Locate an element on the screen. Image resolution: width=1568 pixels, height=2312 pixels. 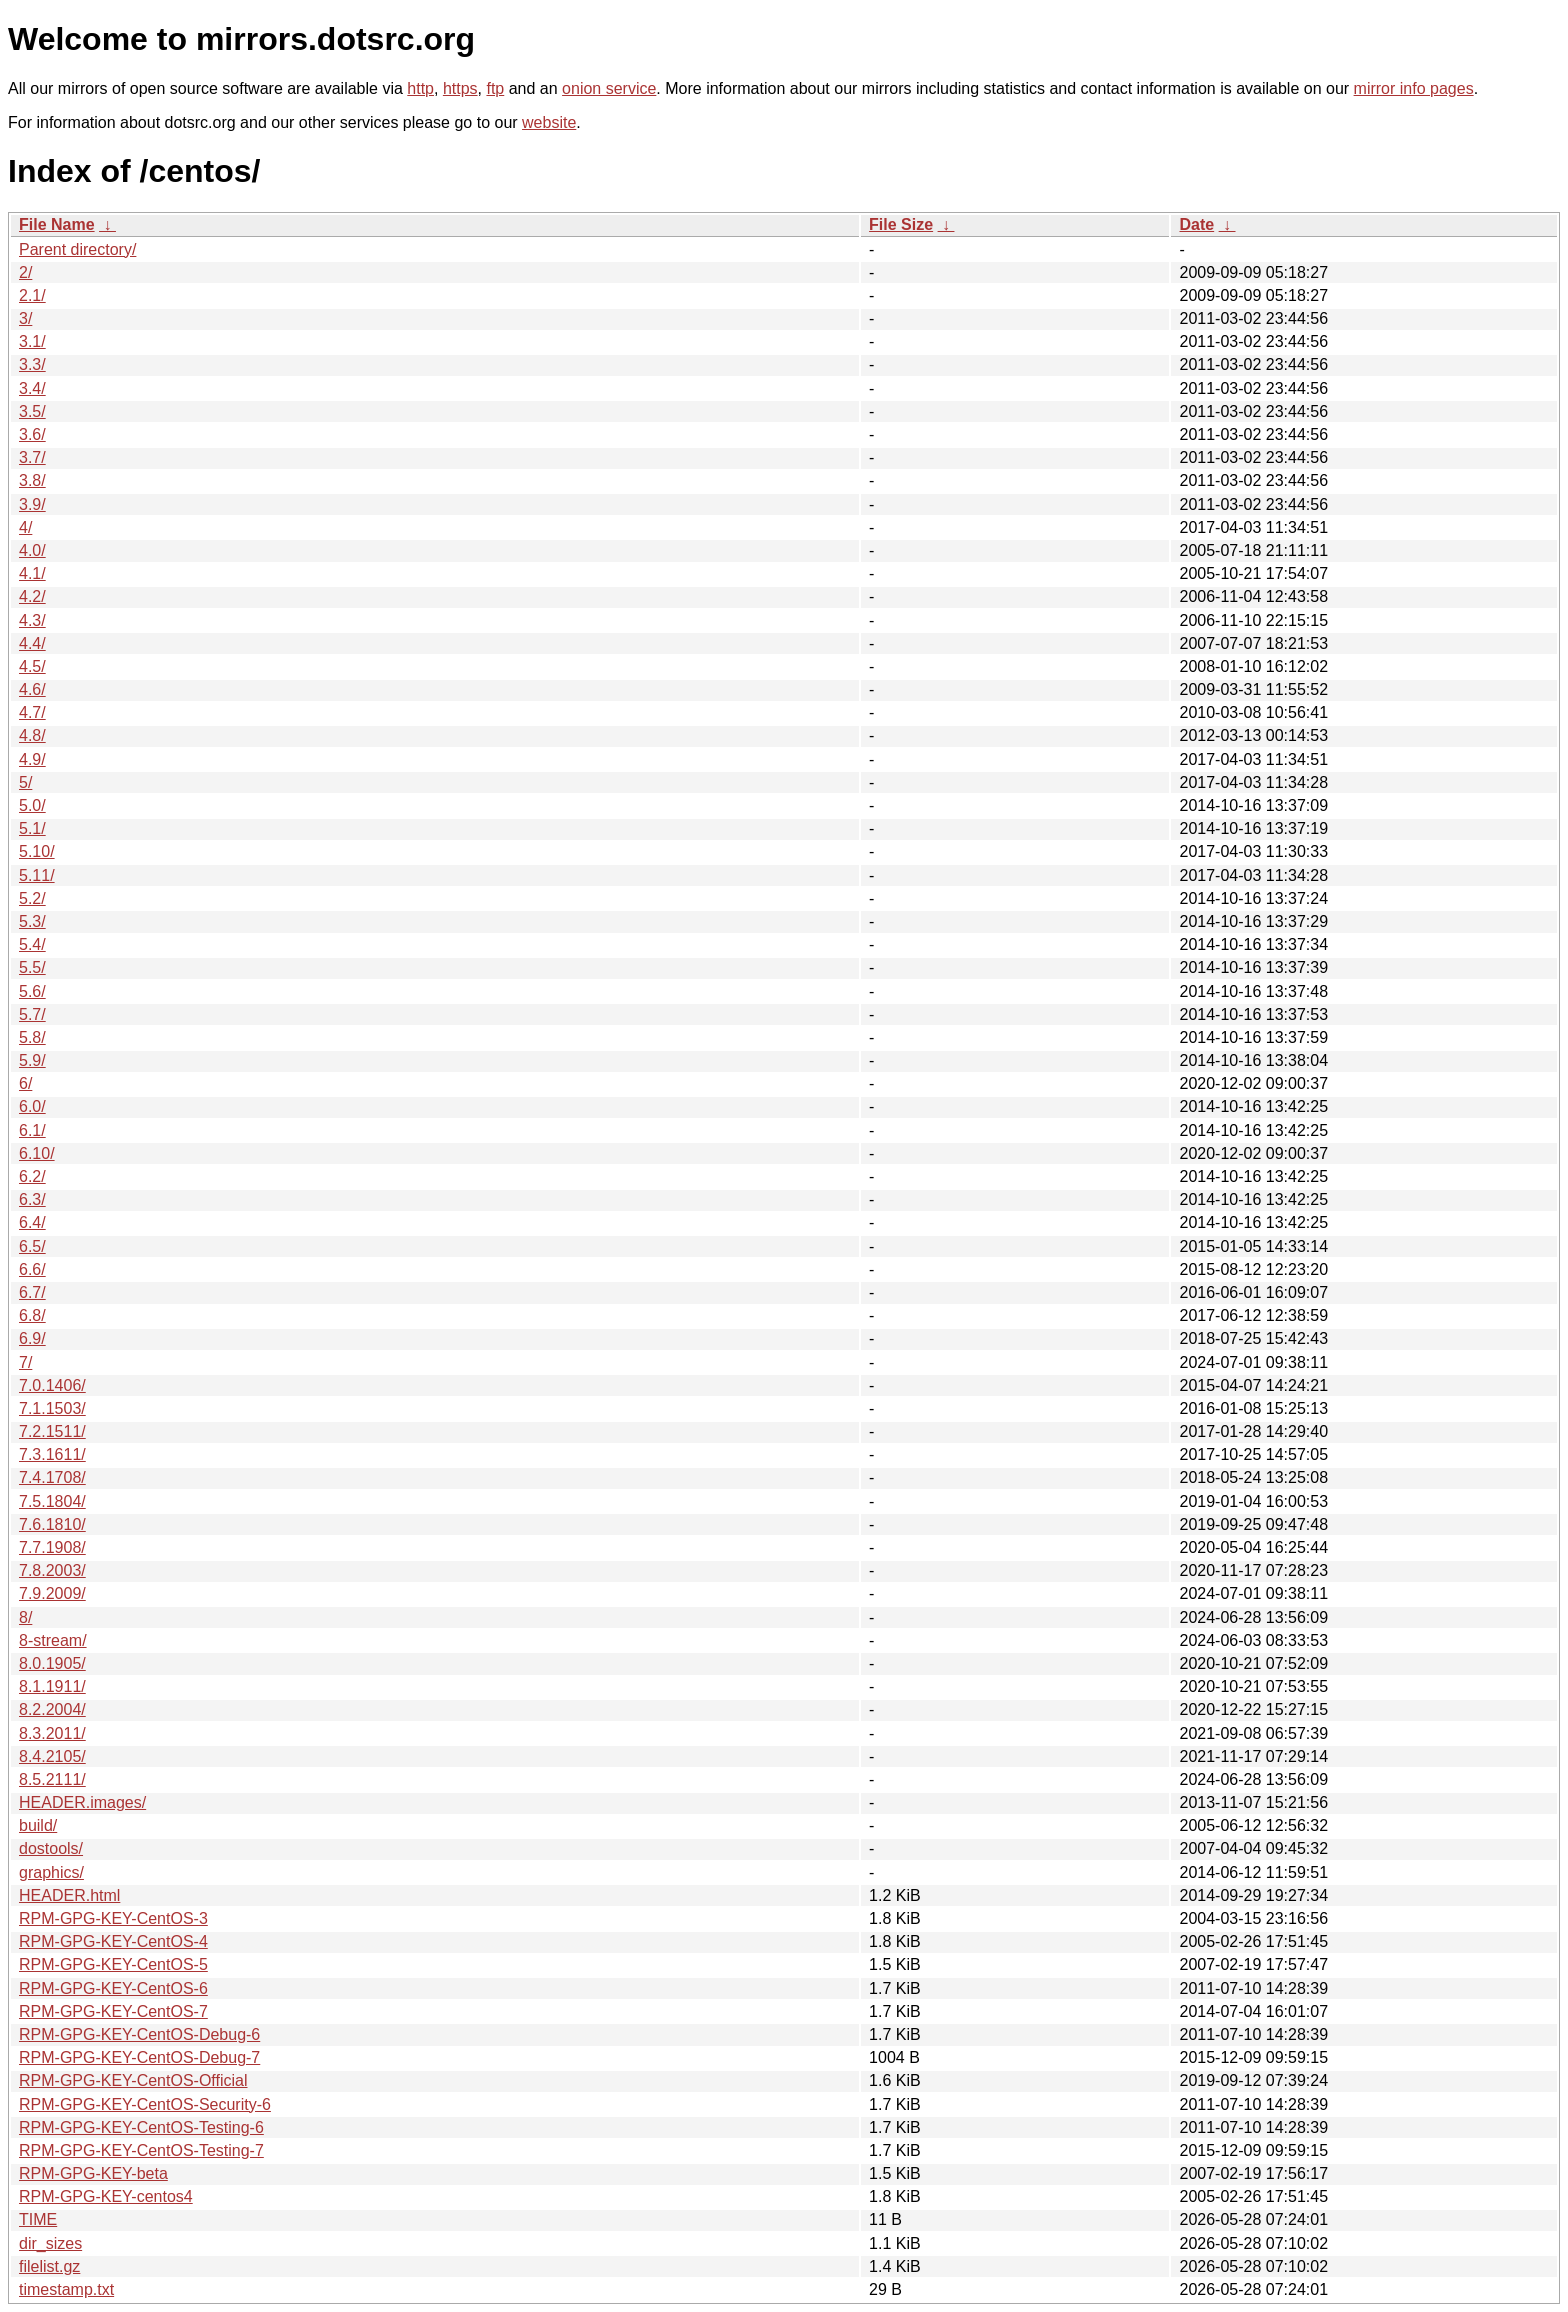
7.6.1810/ is located at coordinates (52, 1524).